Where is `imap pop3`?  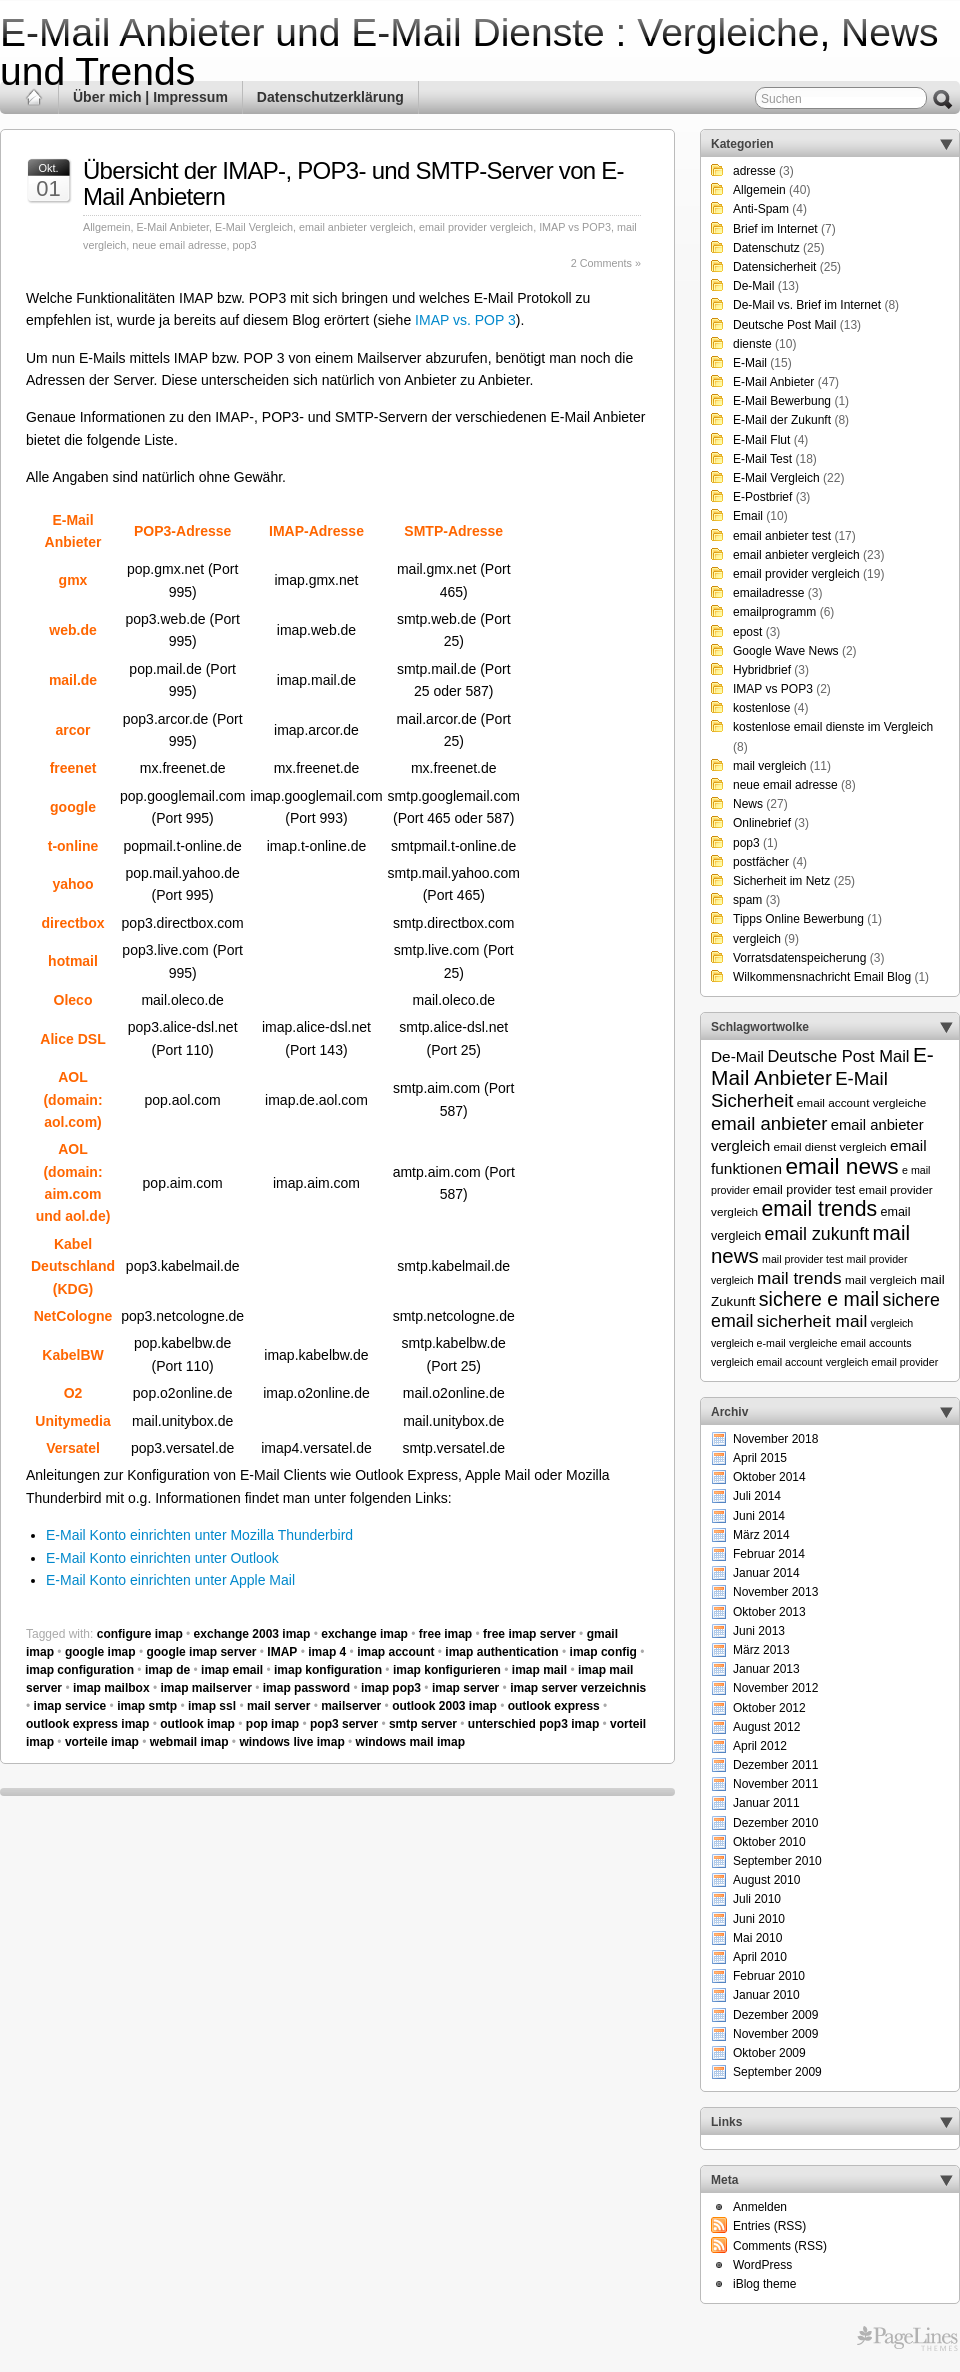
imap pop3 is located at coordinates (391, 1688).